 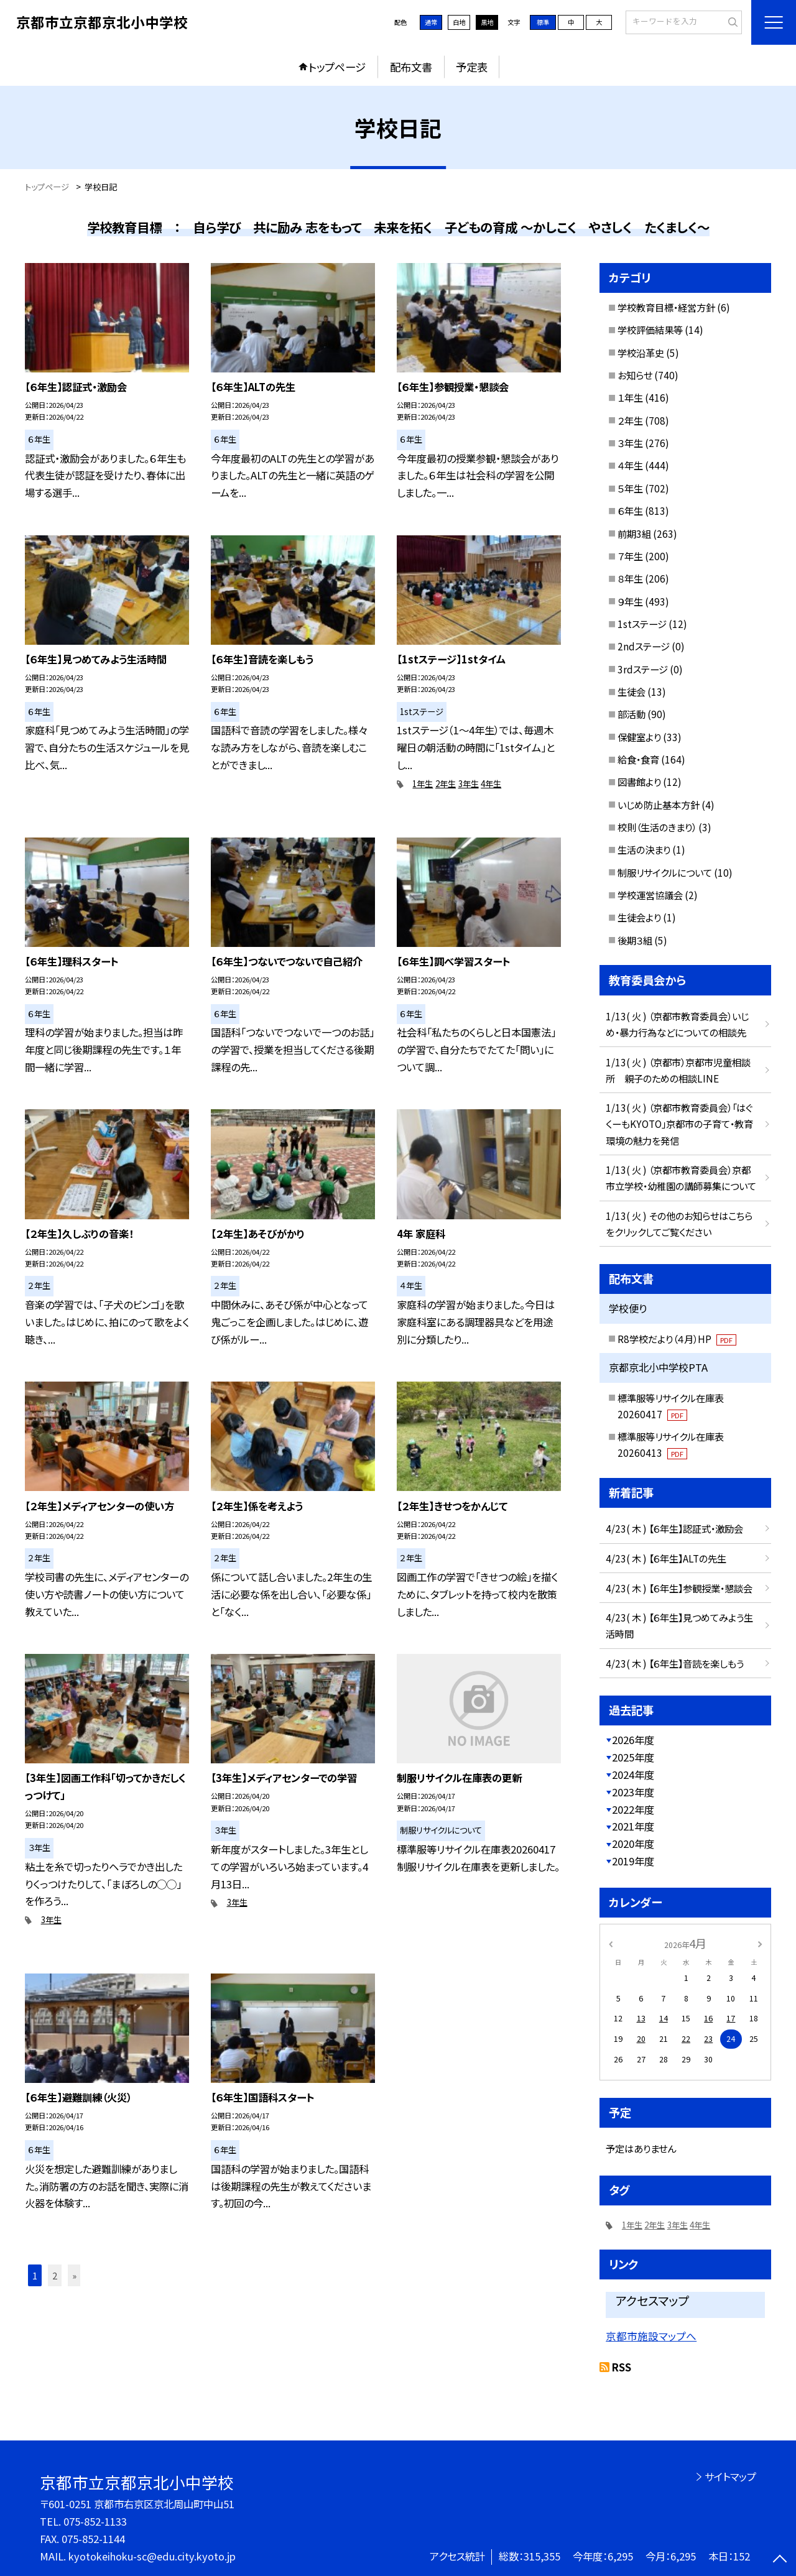 What do you see at coordinates (472, 67) in the screenshot?
I see `予定表` at bounding box center [472, 67].